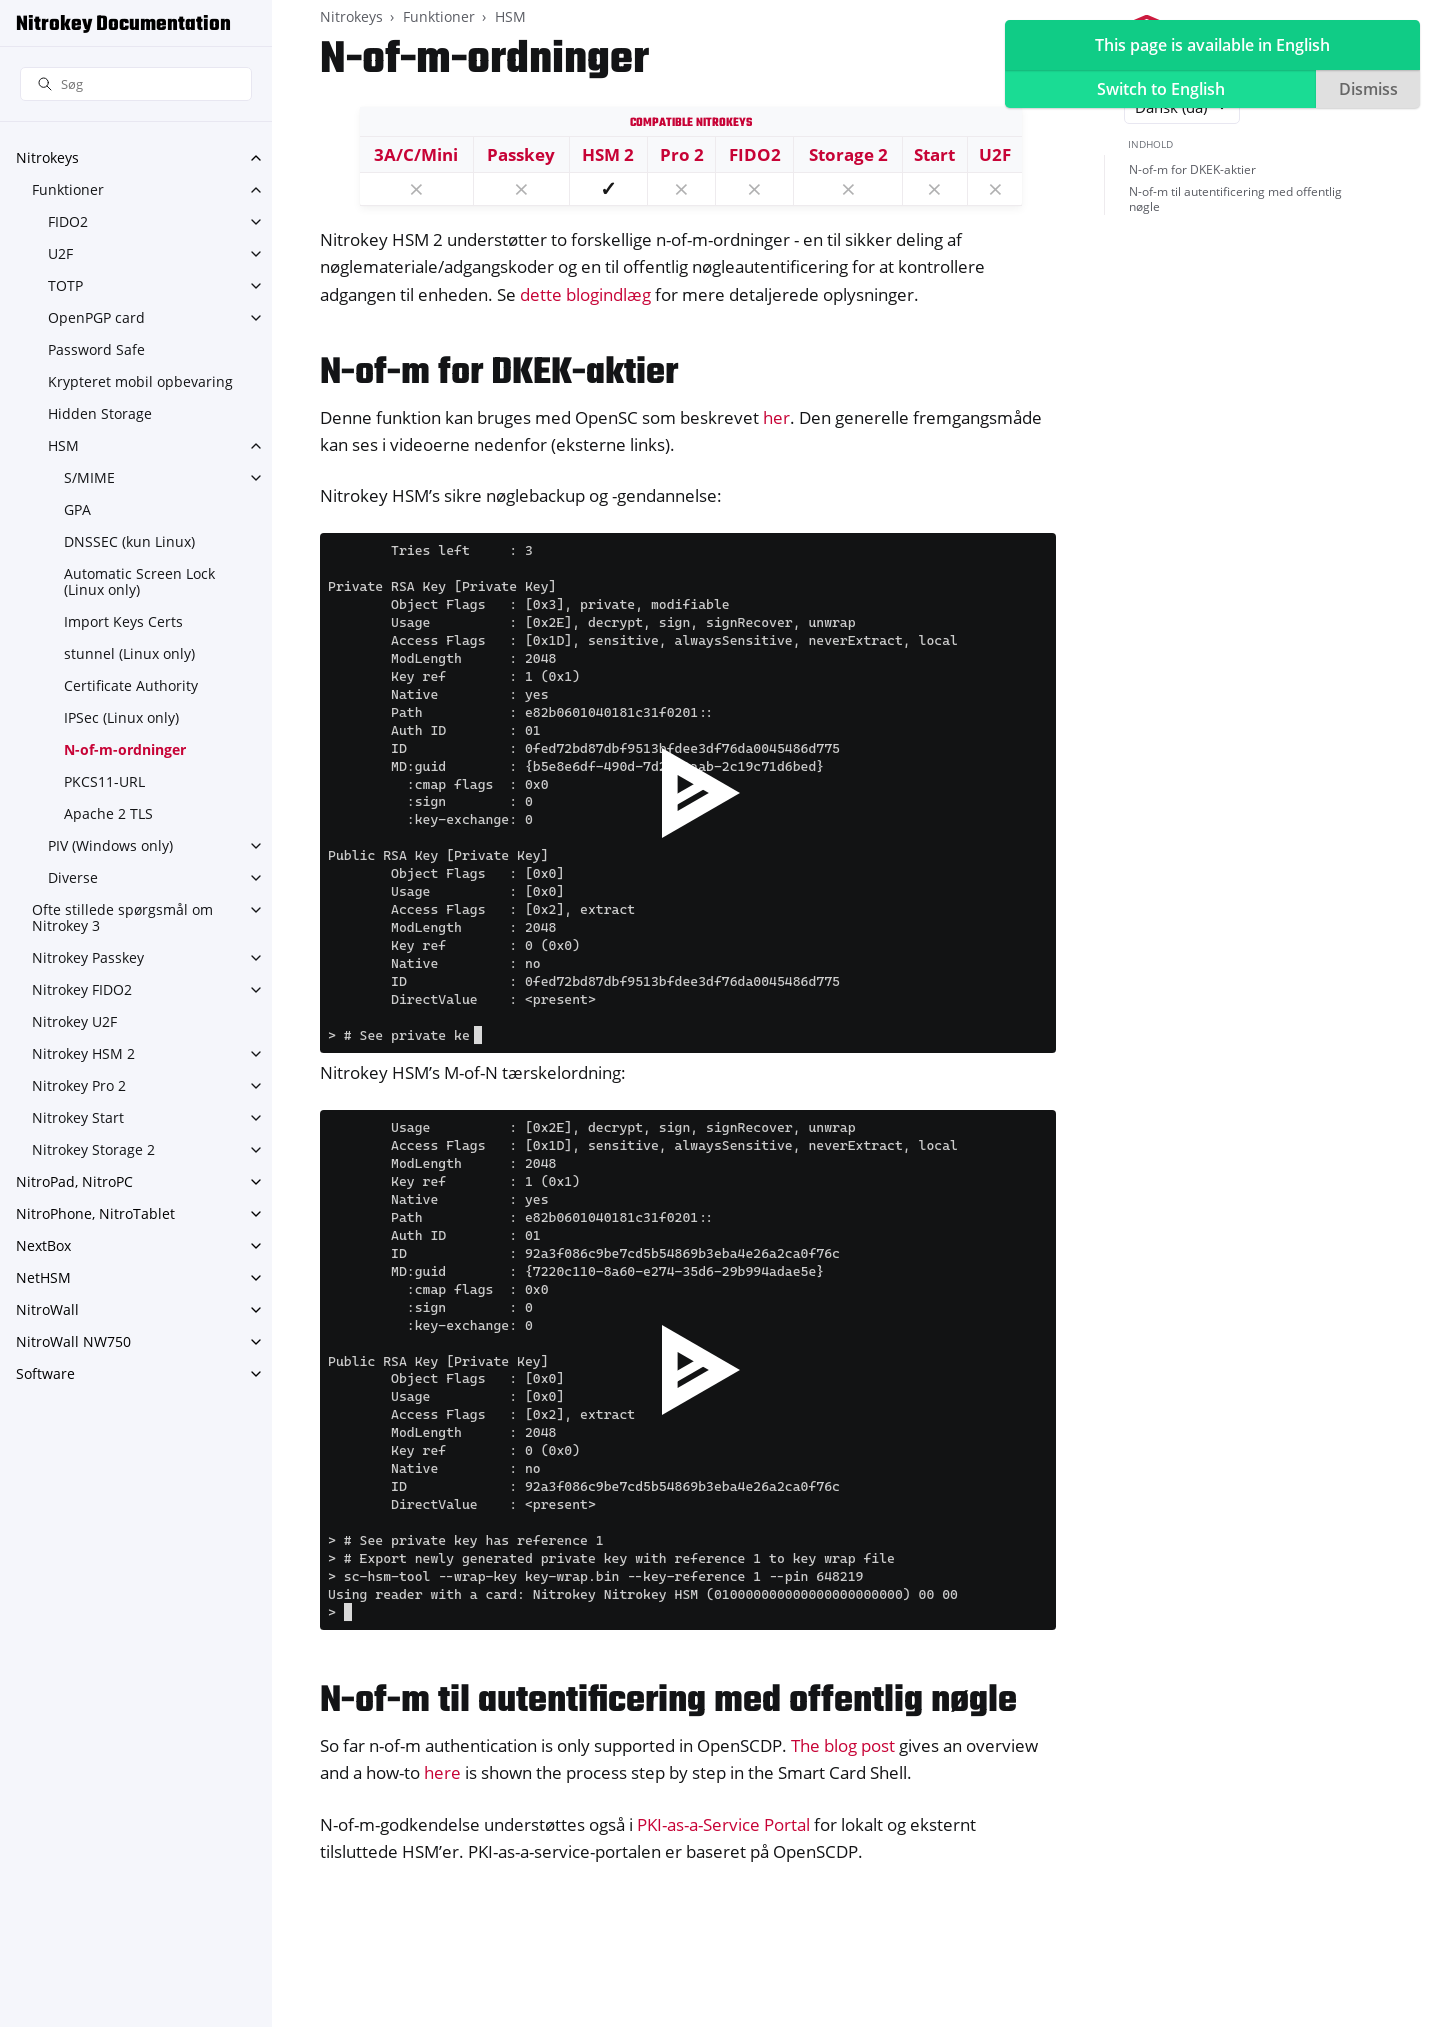 This screenshot has width=1440, height=2027. What do you see at coordinates (73, 1341) in the screenshot?
I see `NitroWall NW750` at bounding box center [73, 1341].